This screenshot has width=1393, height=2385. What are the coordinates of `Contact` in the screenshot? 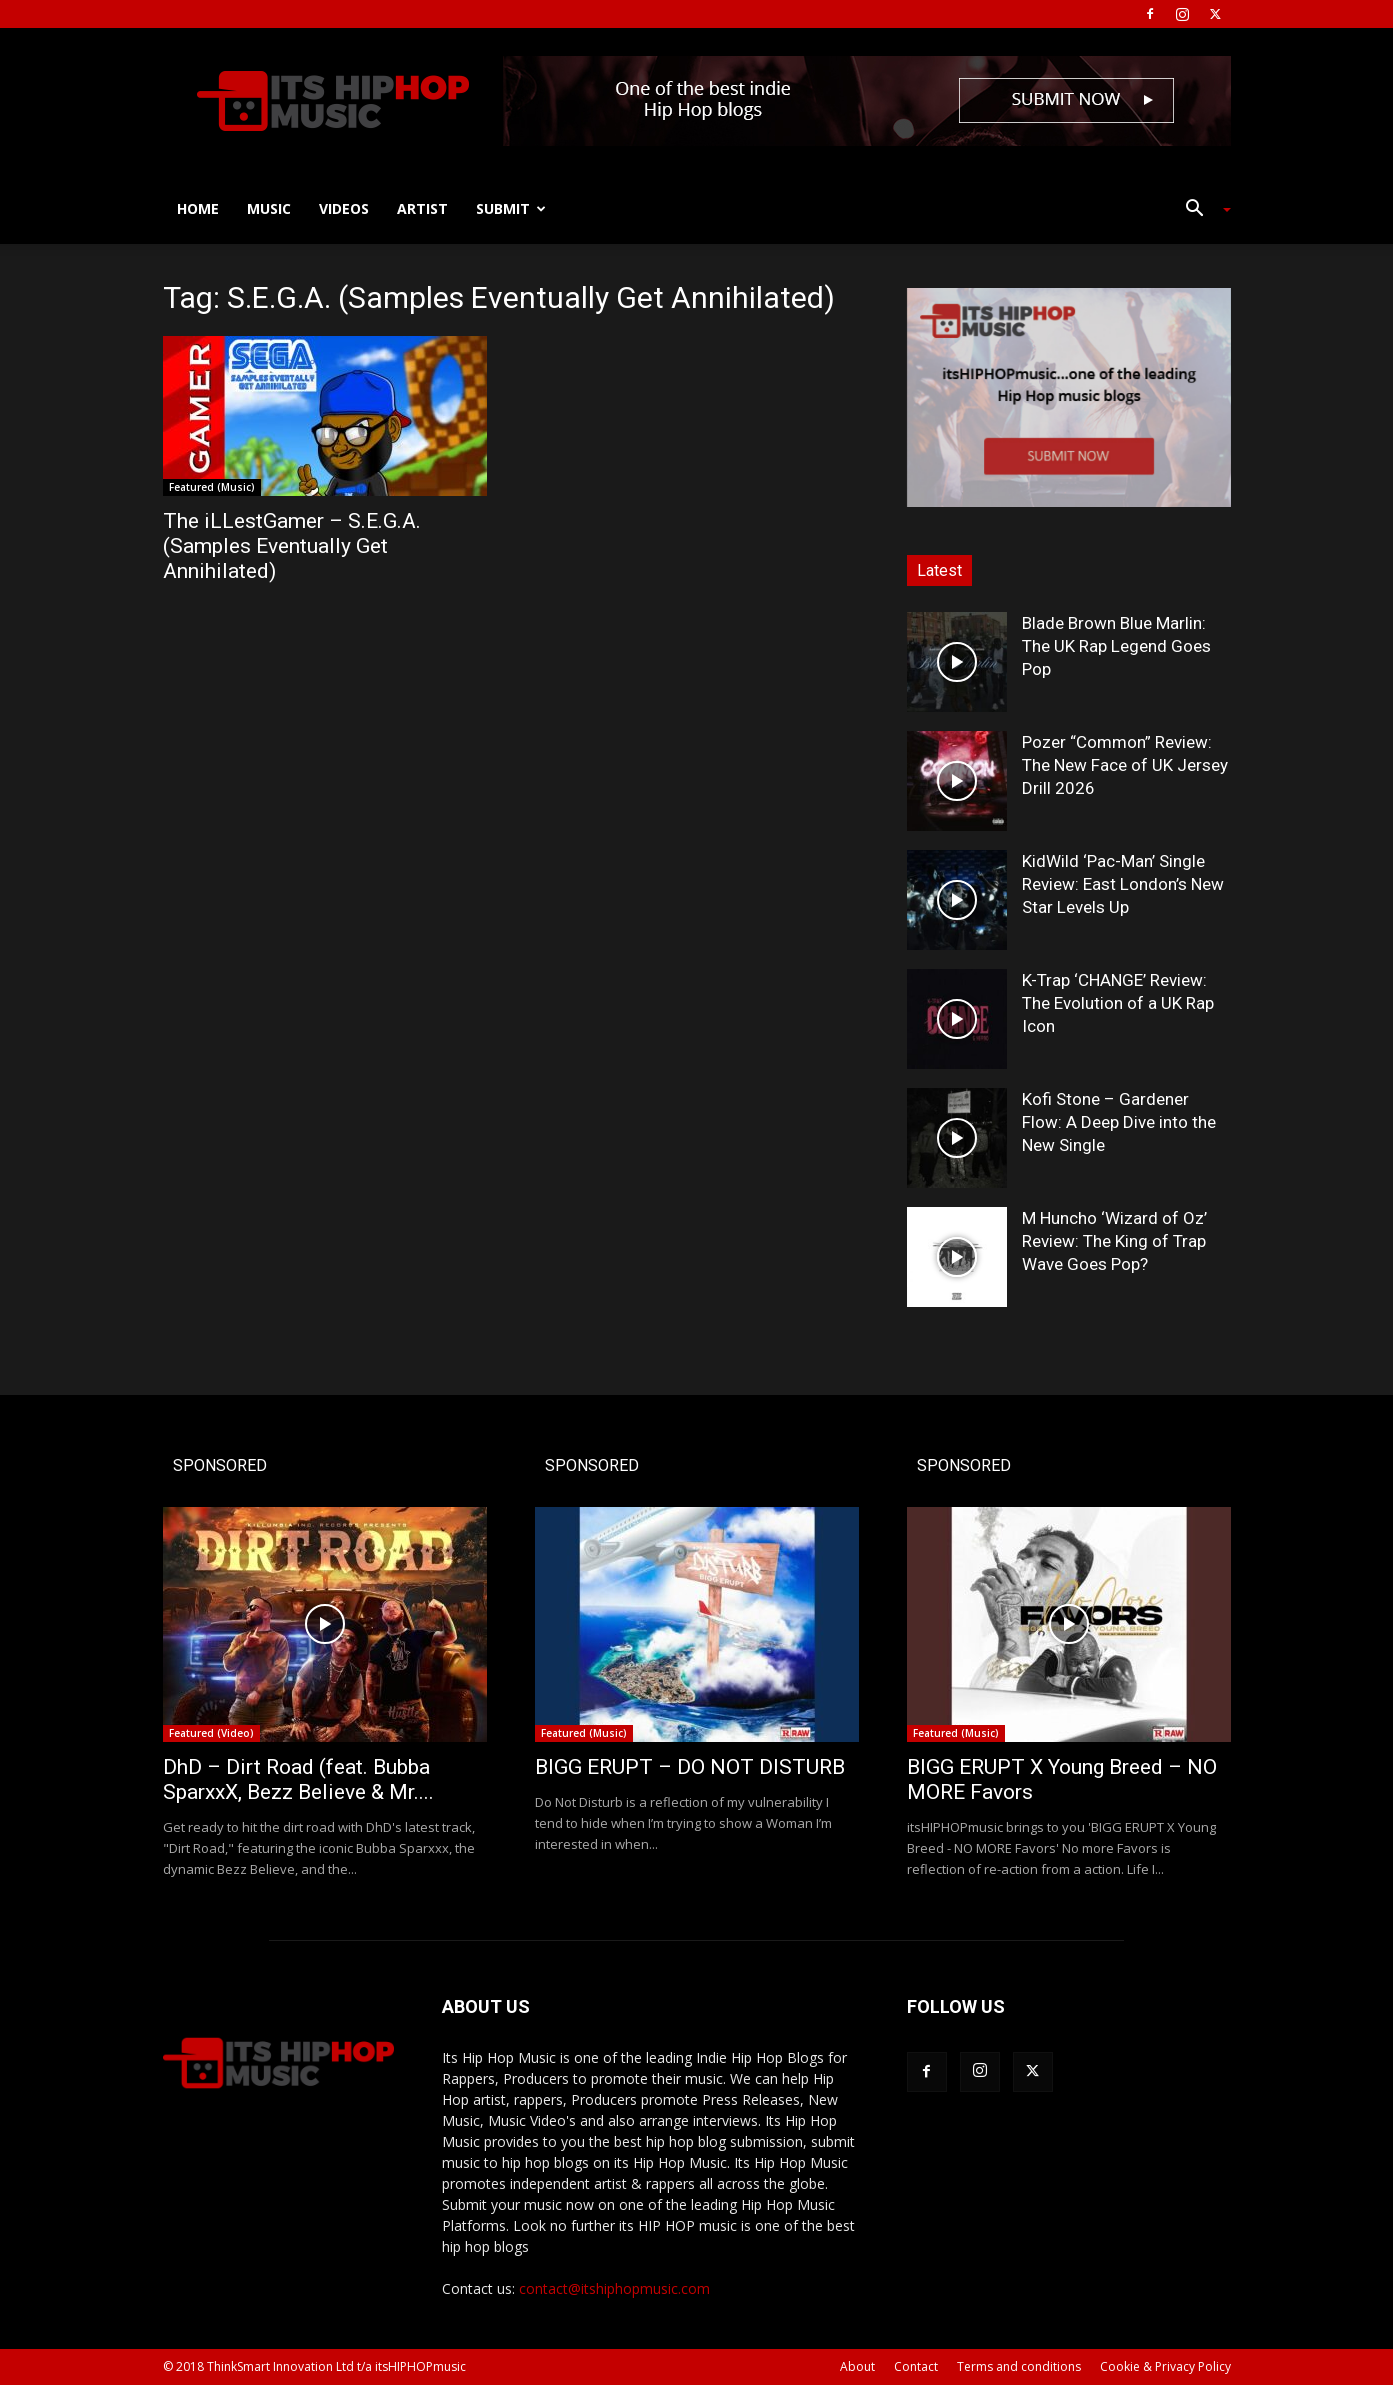 It's located at (916, 2366).